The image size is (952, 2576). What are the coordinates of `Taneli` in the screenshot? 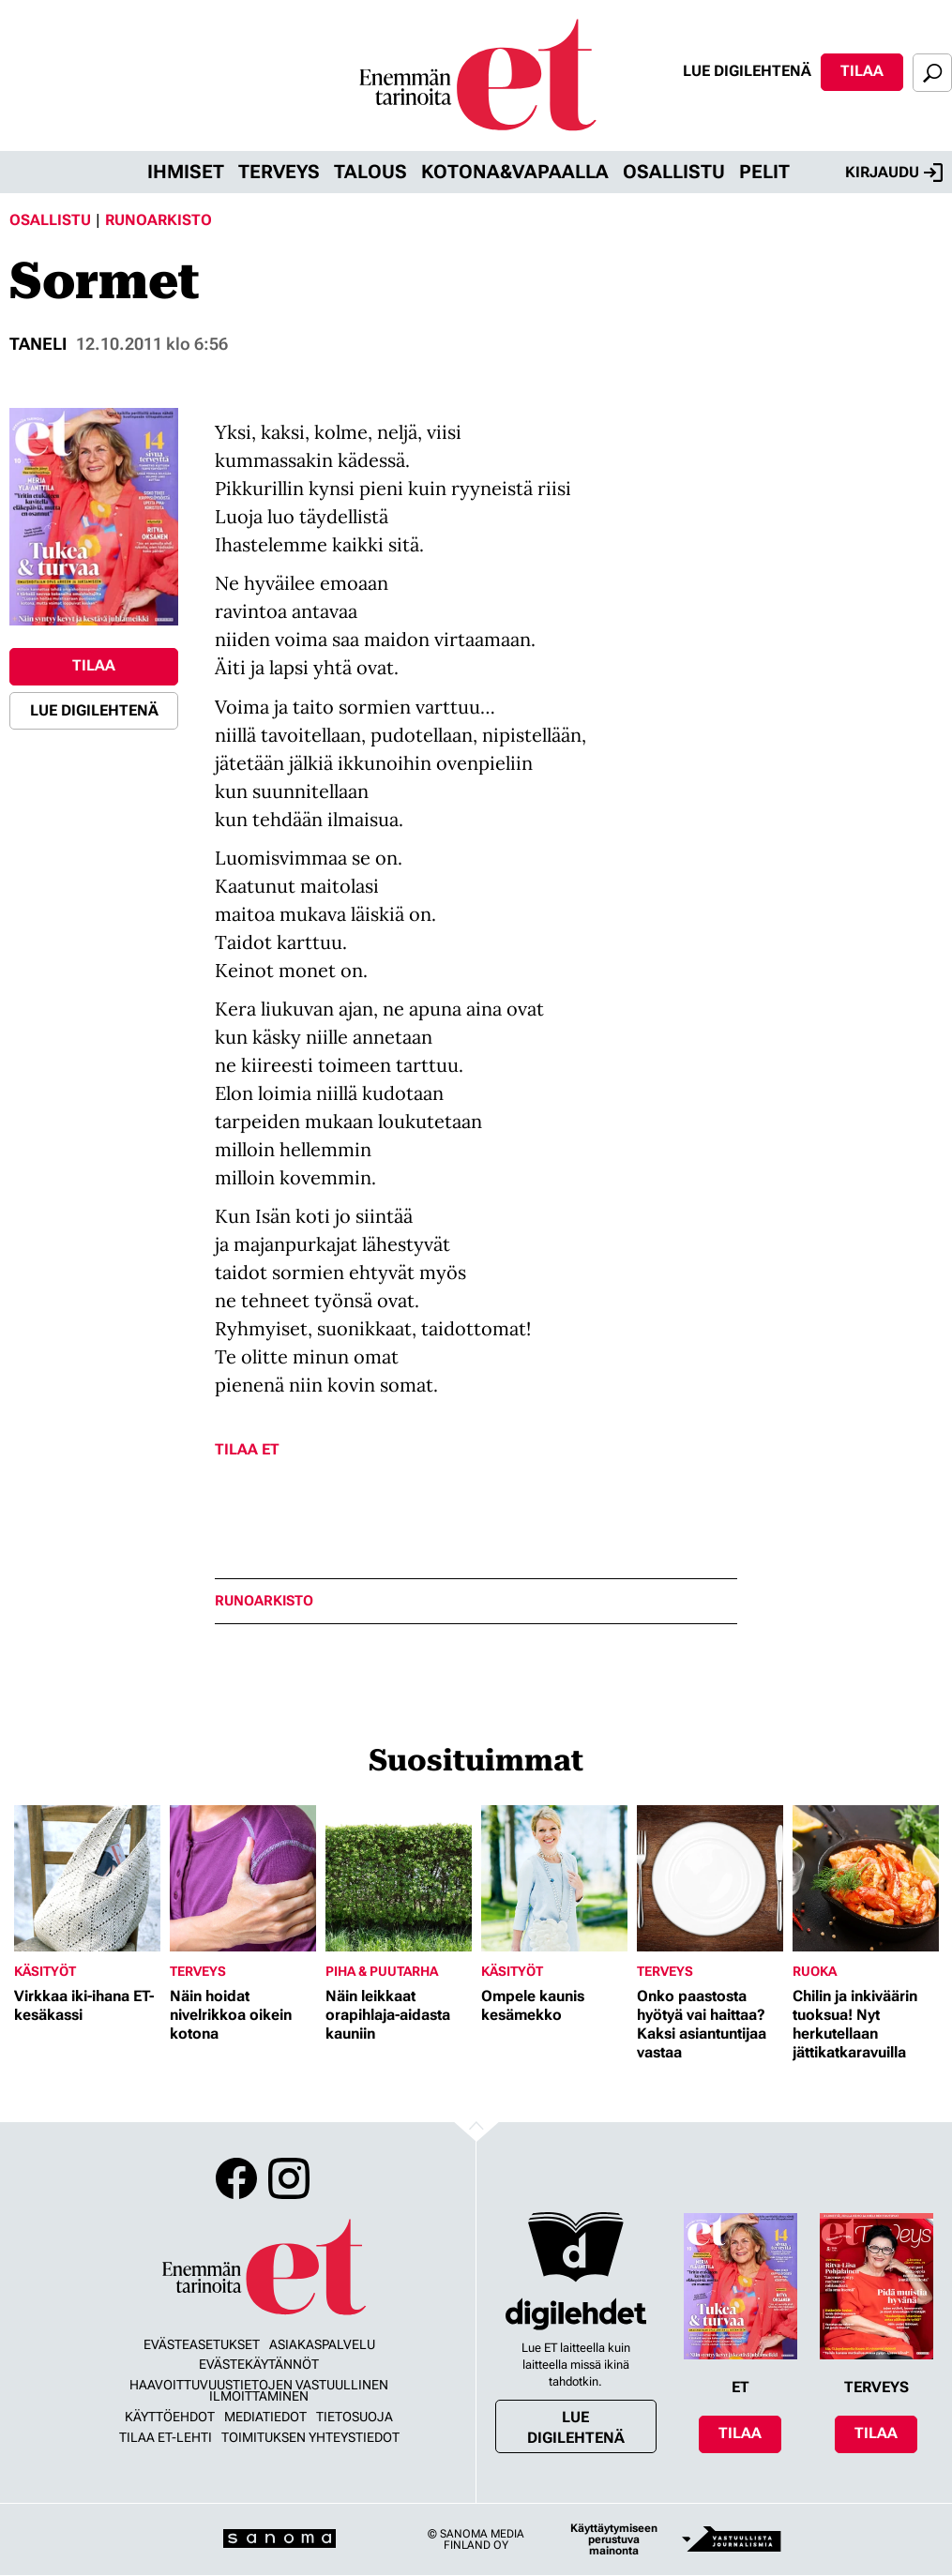 It's located at (38, 344).